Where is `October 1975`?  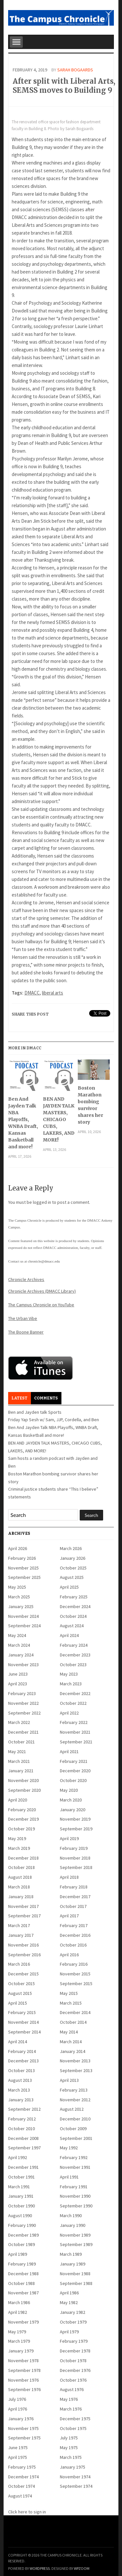 October 1975 is located at coordinates (73, 2428).